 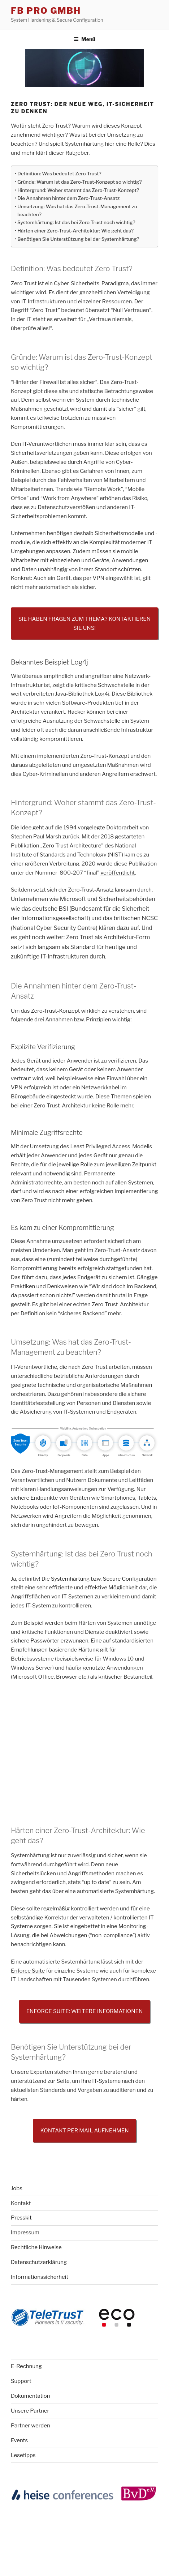 What do you see at coordinates (36, 2247) in the screenshot?
I see `Rechtliche Hinweise` at bounding box center [36, 2247].